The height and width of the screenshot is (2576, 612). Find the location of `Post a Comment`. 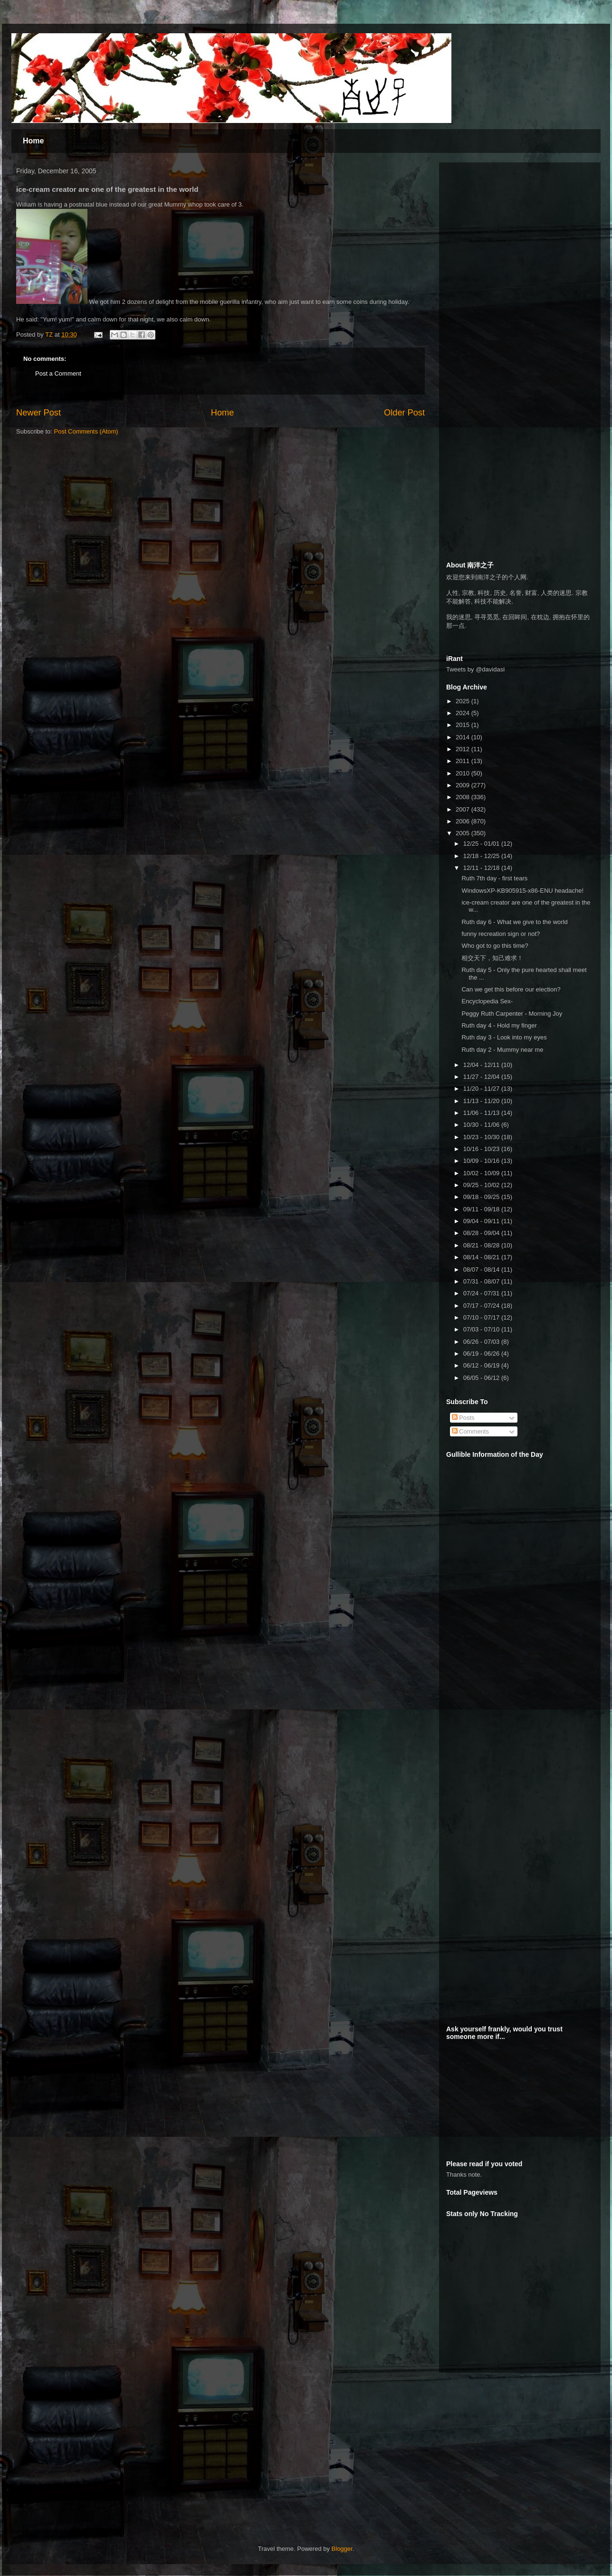

Post a Comment is located at coordinates (58, 373).